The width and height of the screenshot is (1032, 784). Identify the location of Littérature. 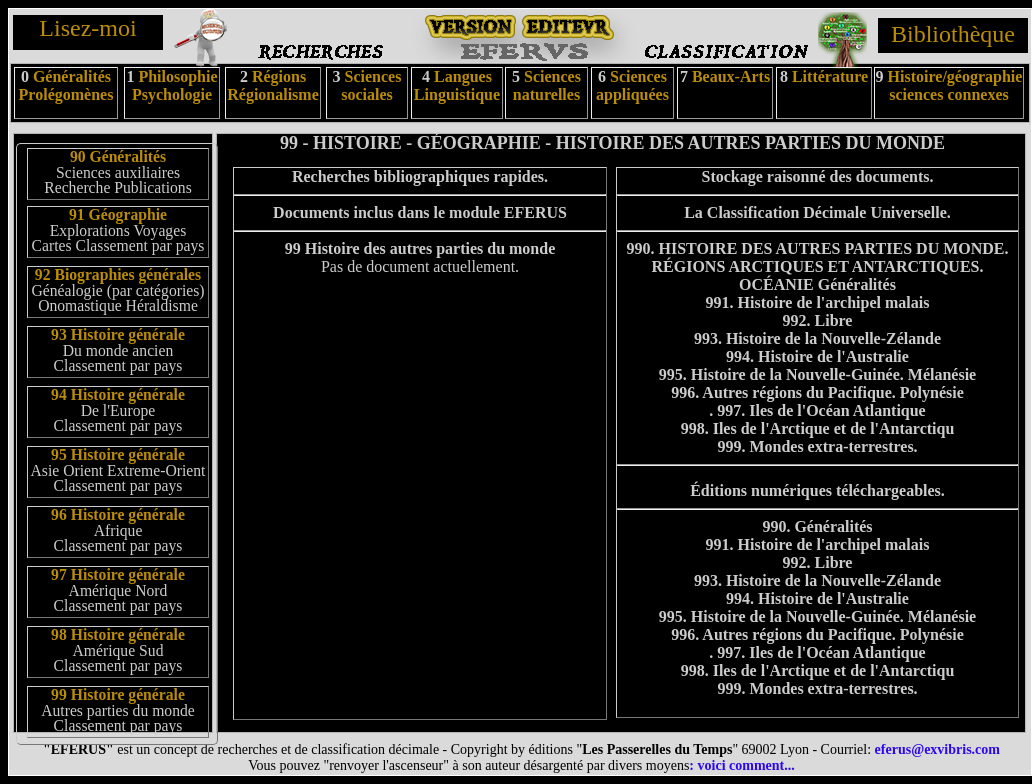
(830, 76).